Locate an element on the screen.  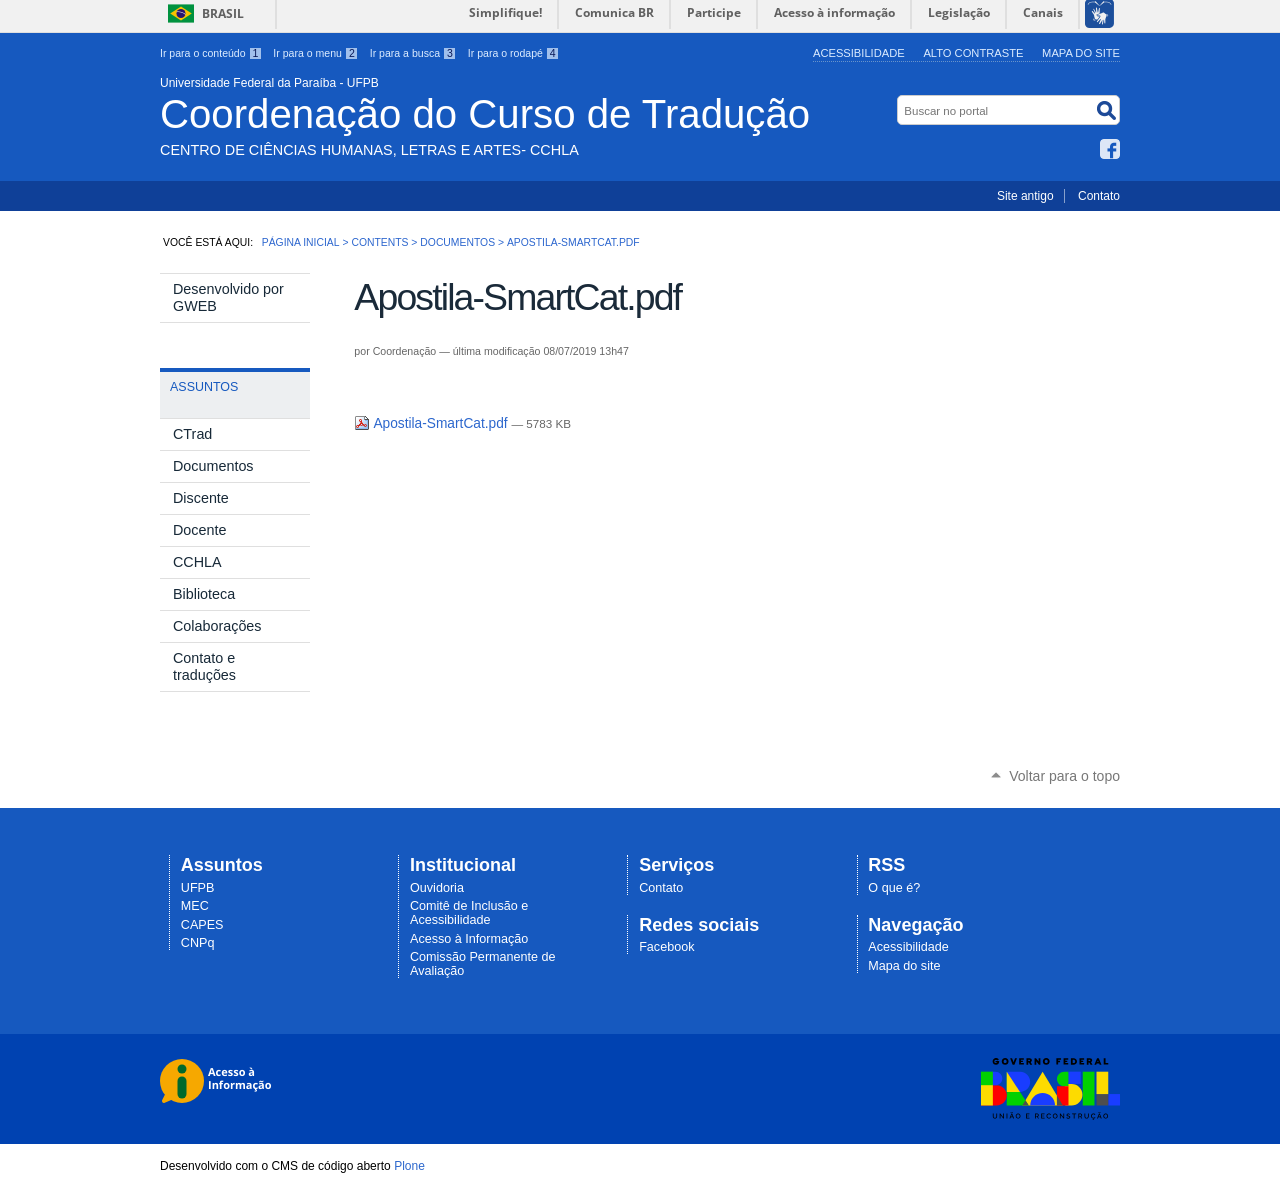
Comitê de Inclusão e Acessibilidade is located at coordinates (469, 913).